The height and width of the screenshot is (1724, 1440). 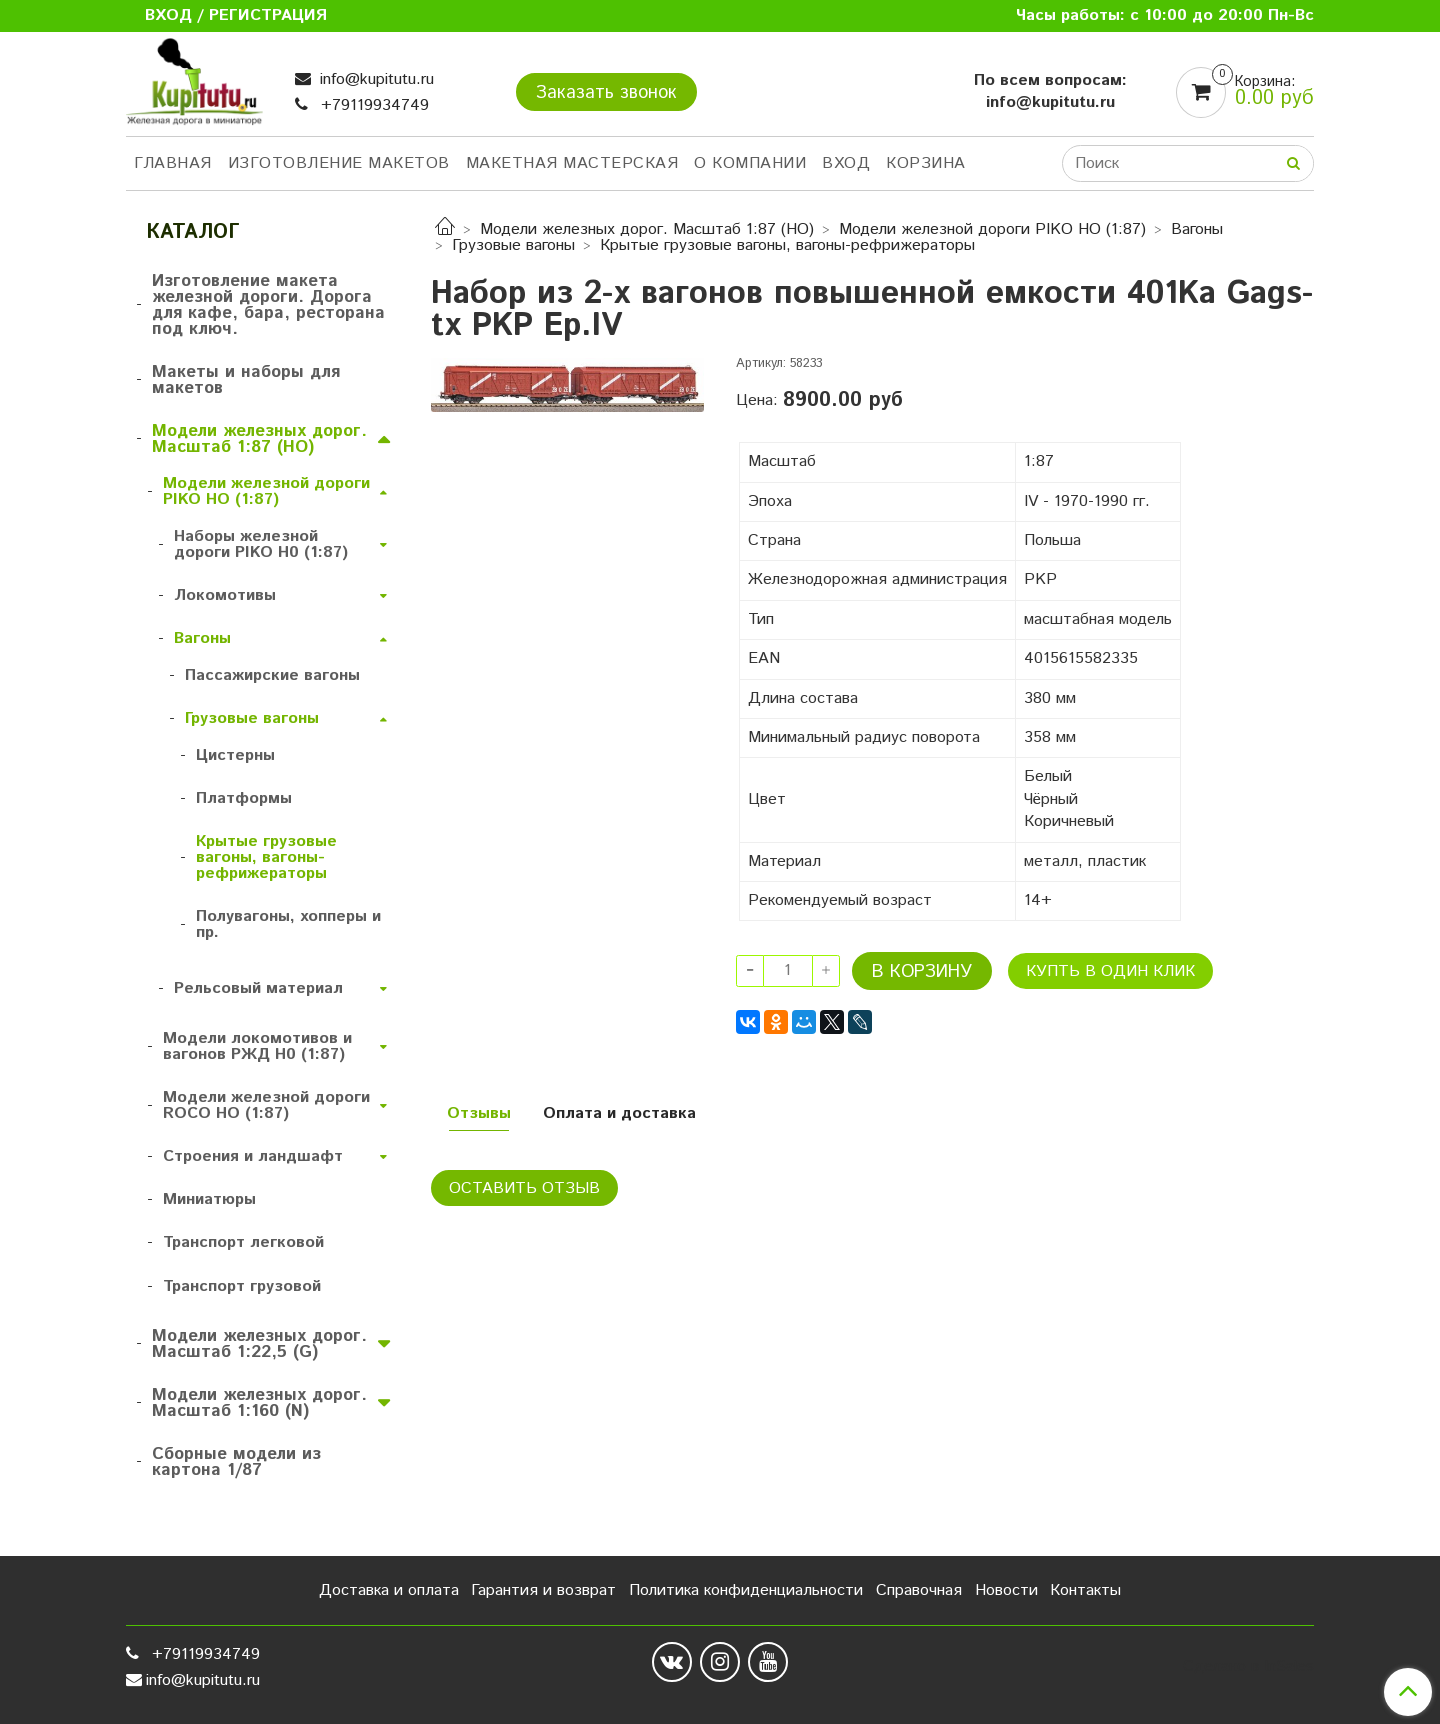 What do you see at coordinates (209, 1199) in the screenshot?
I see `Миниатюры` at bounding box center [209, 1199].